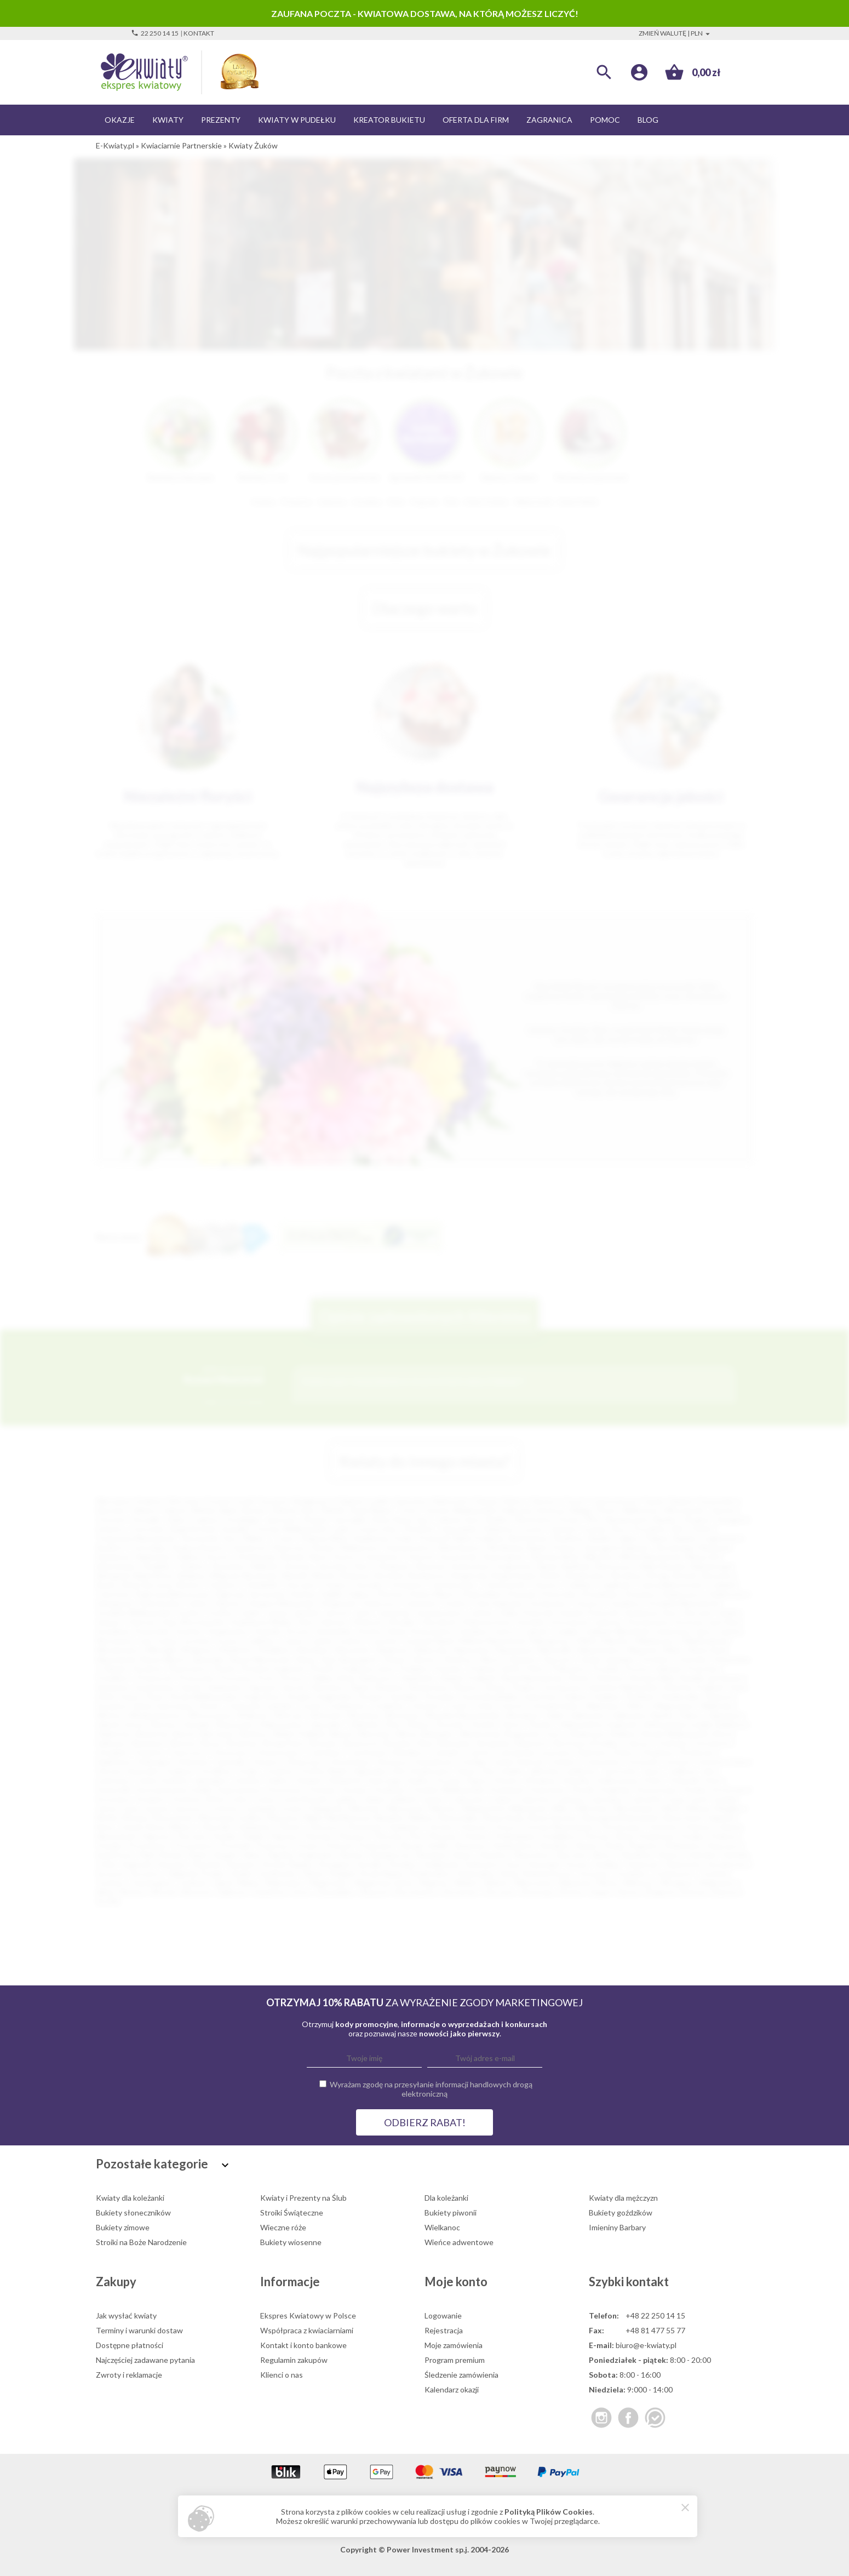  I want to click on Żmigród, so click(659, 1892).